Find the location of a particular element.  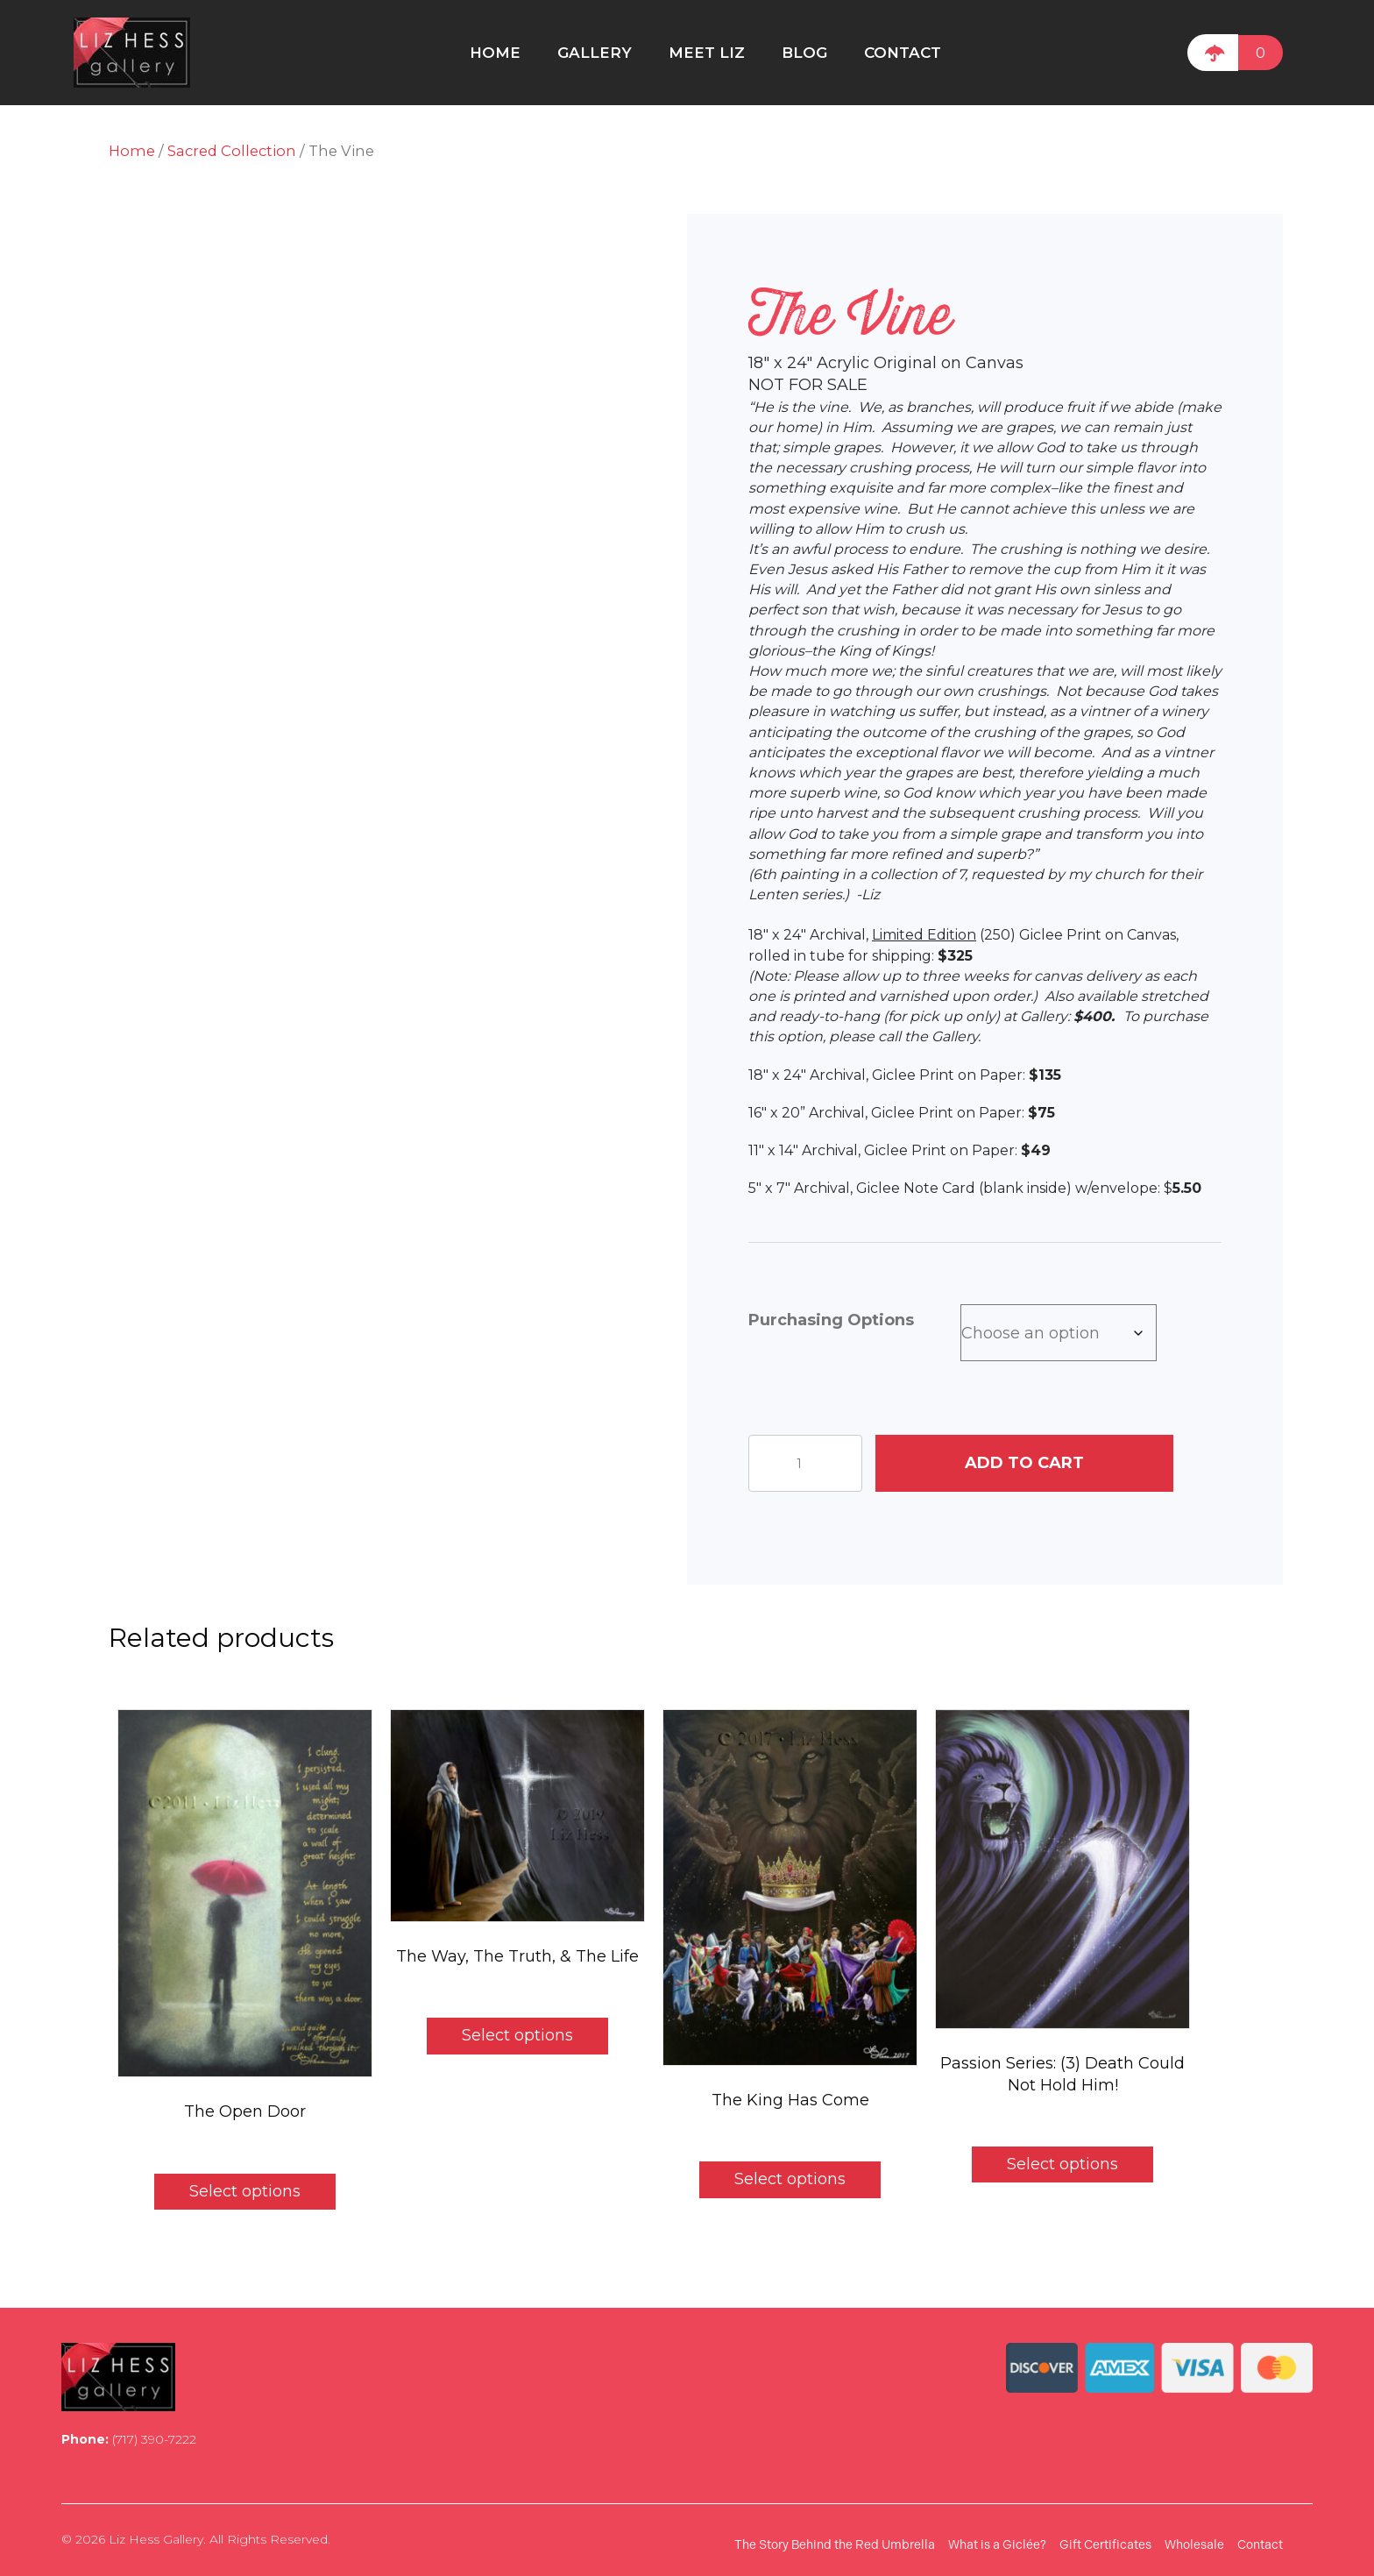

Select options [Select options for “The Open Door”] is located at coordinates (245, 2191).